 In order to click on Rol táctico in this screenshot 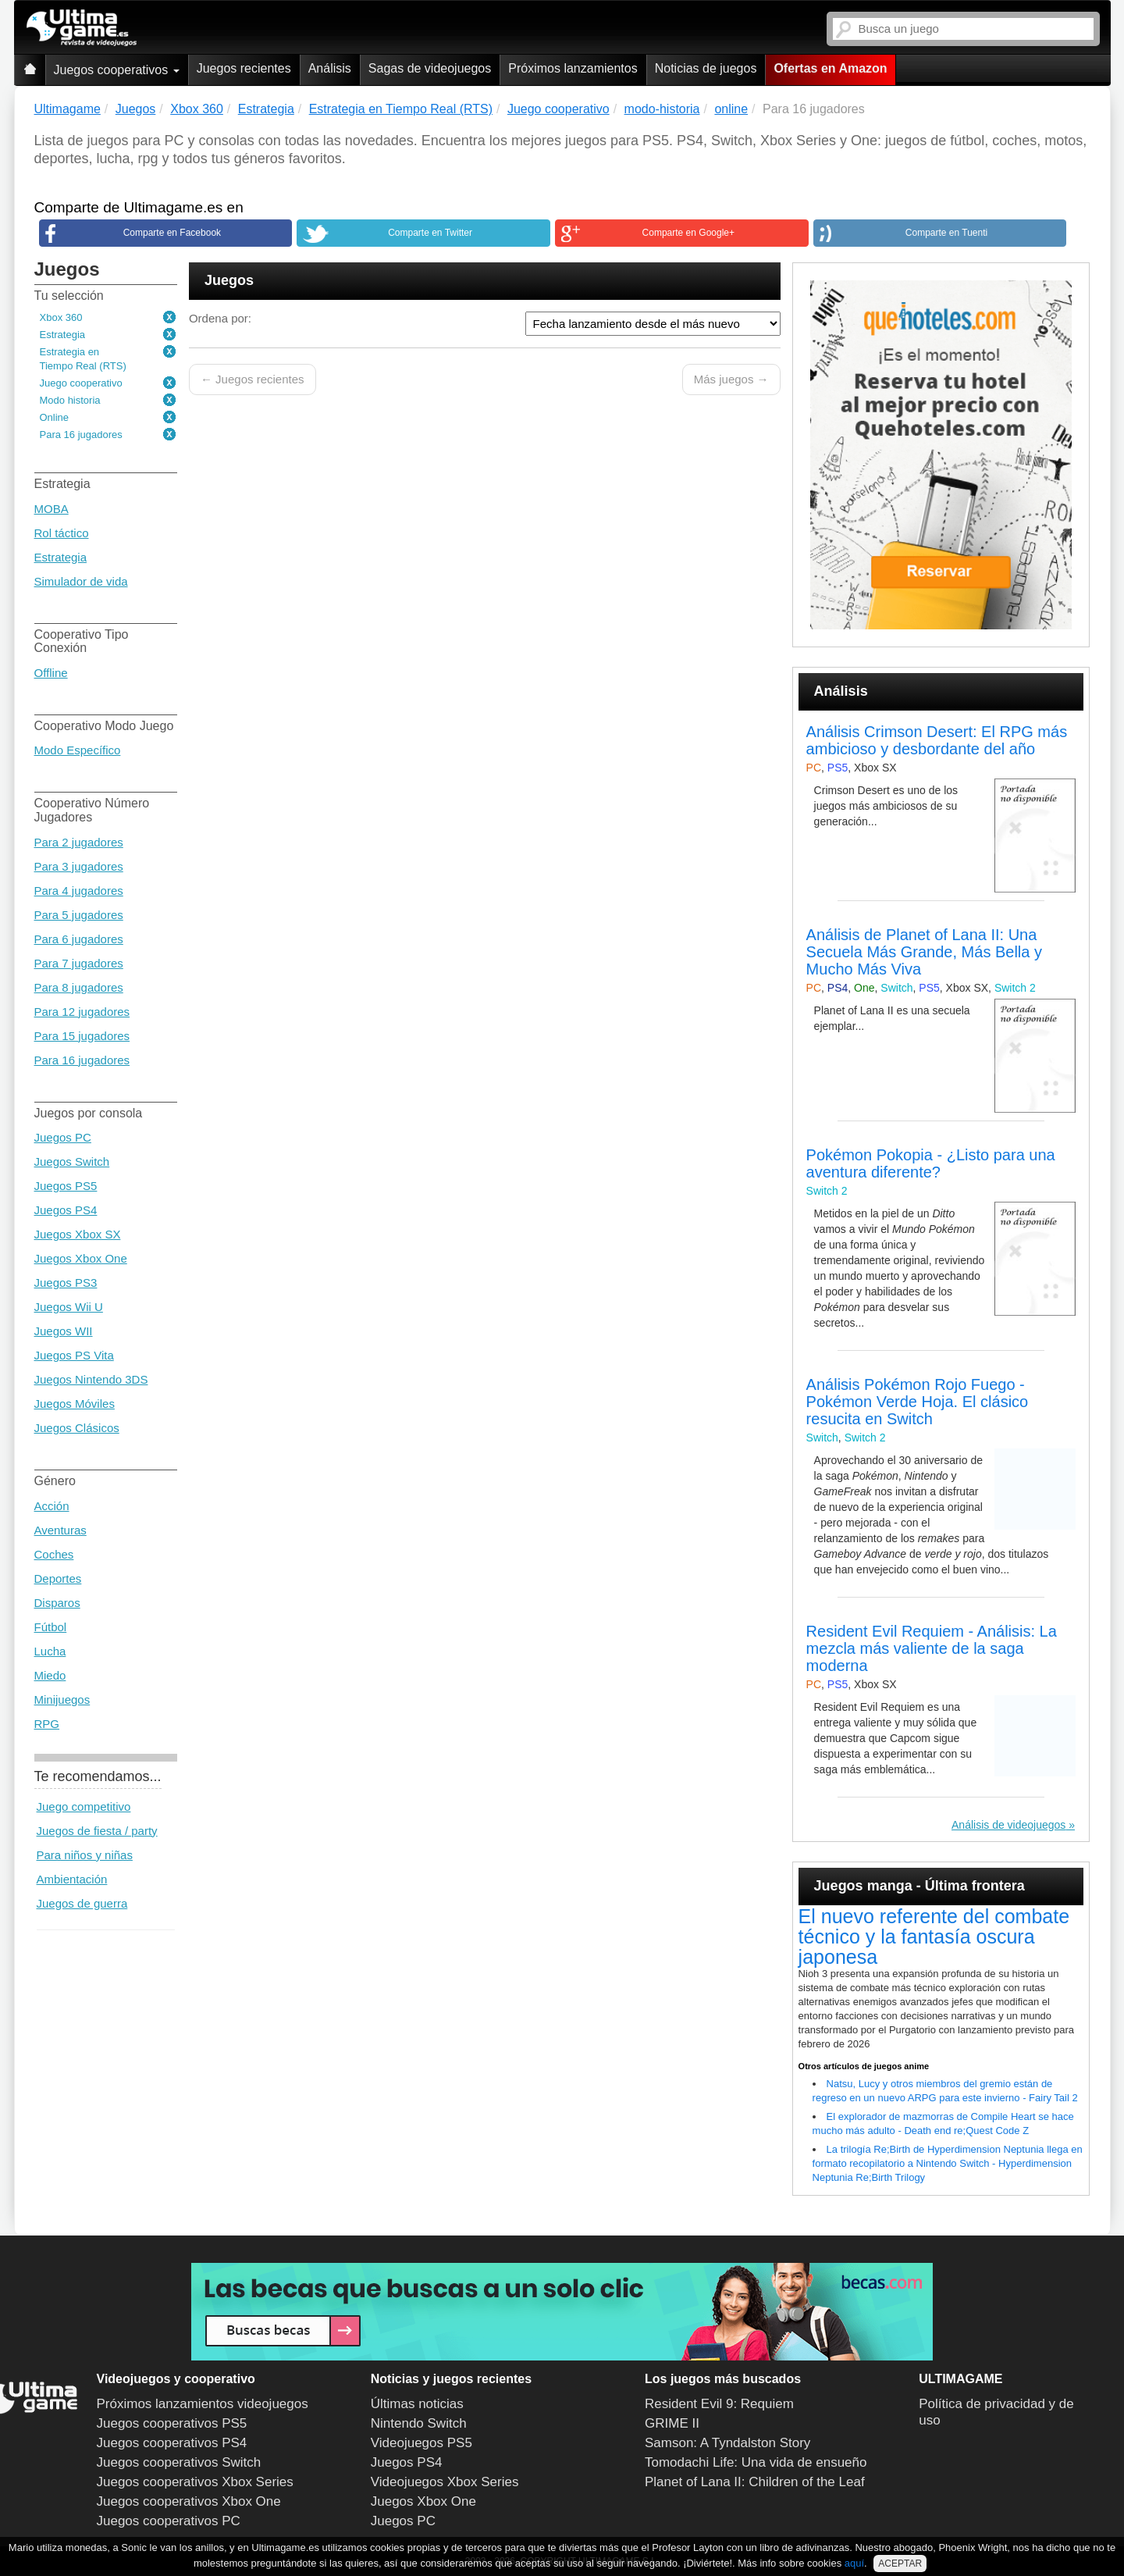, I will do `click(61, 533)`.